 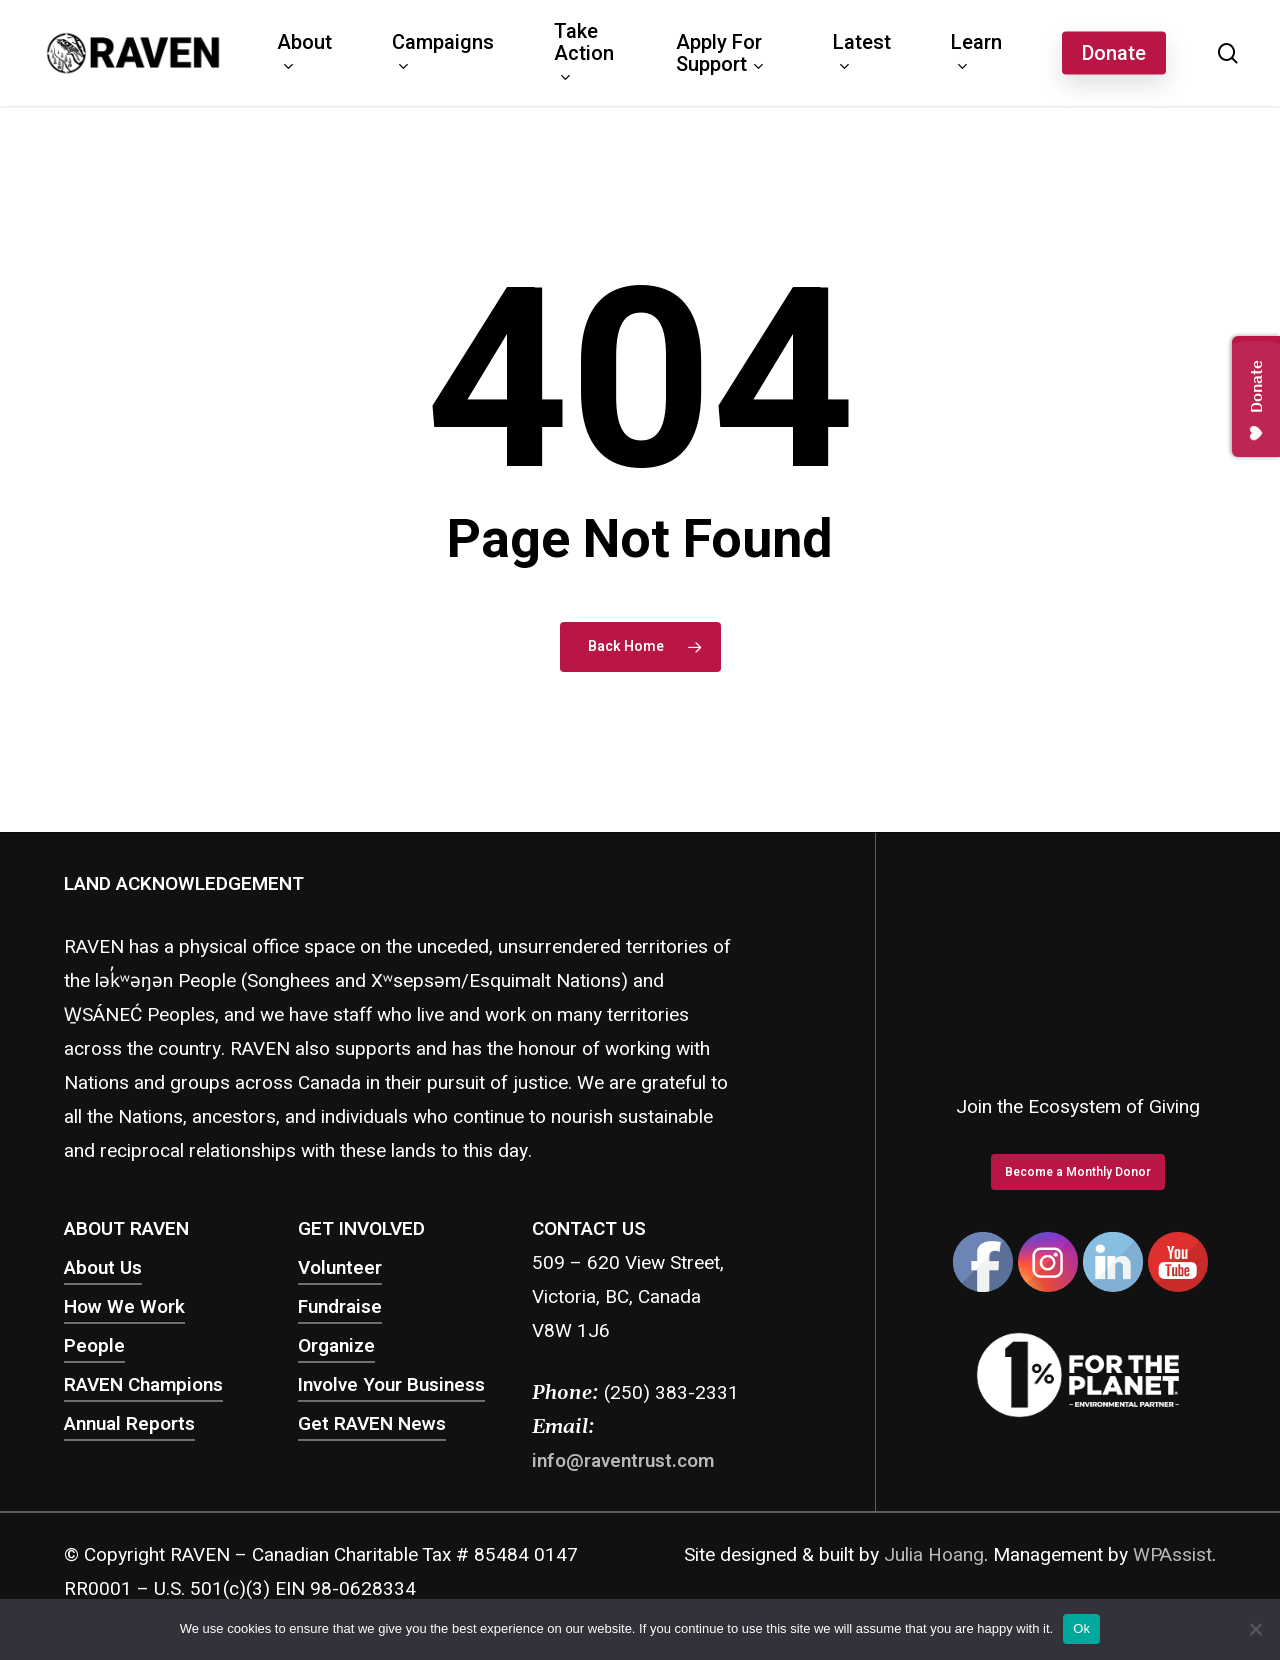 I want to click on About Us [button], so click(x=103, y=1268).